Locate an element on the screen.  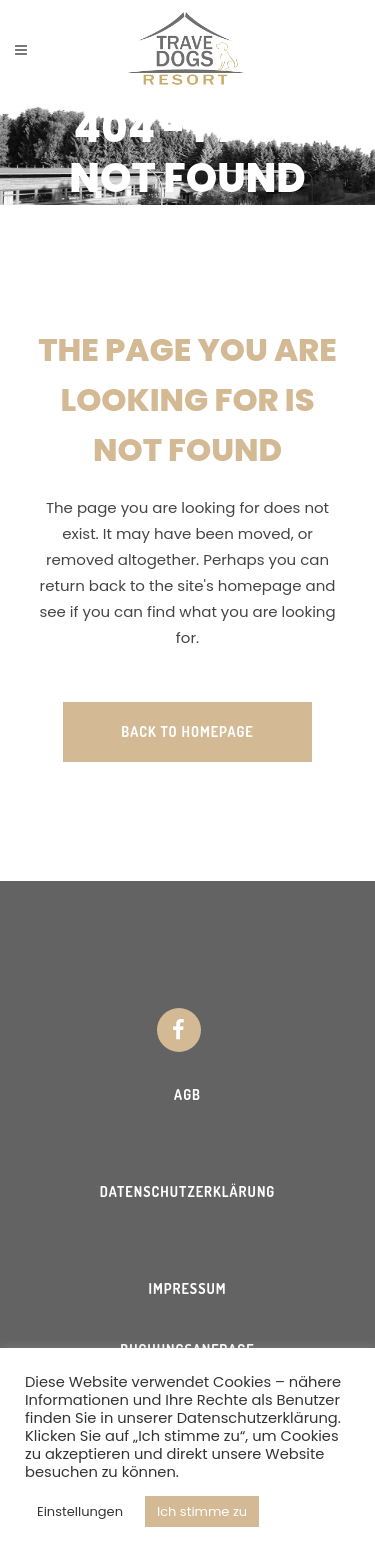
Datenschutzerklärung is located at coordinates (188, 1191).